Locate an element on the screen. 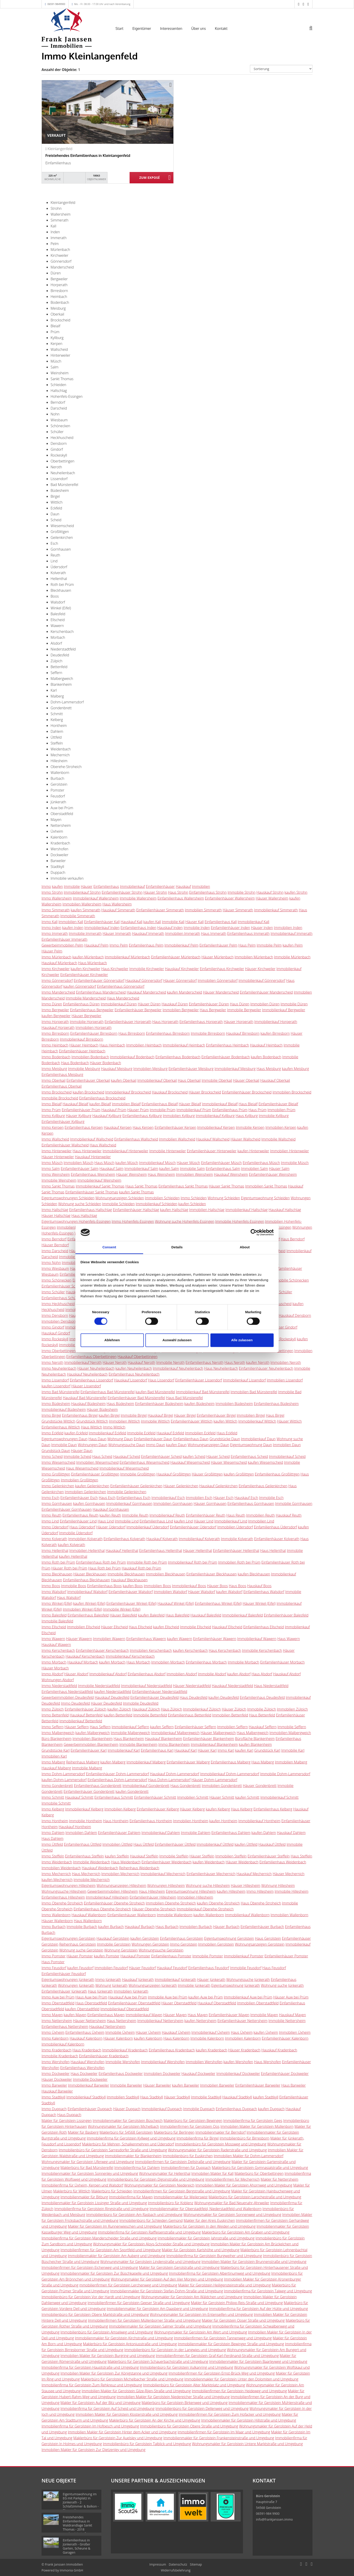  Immo Oberstadtfeld is located at coordinates (58, 2003).